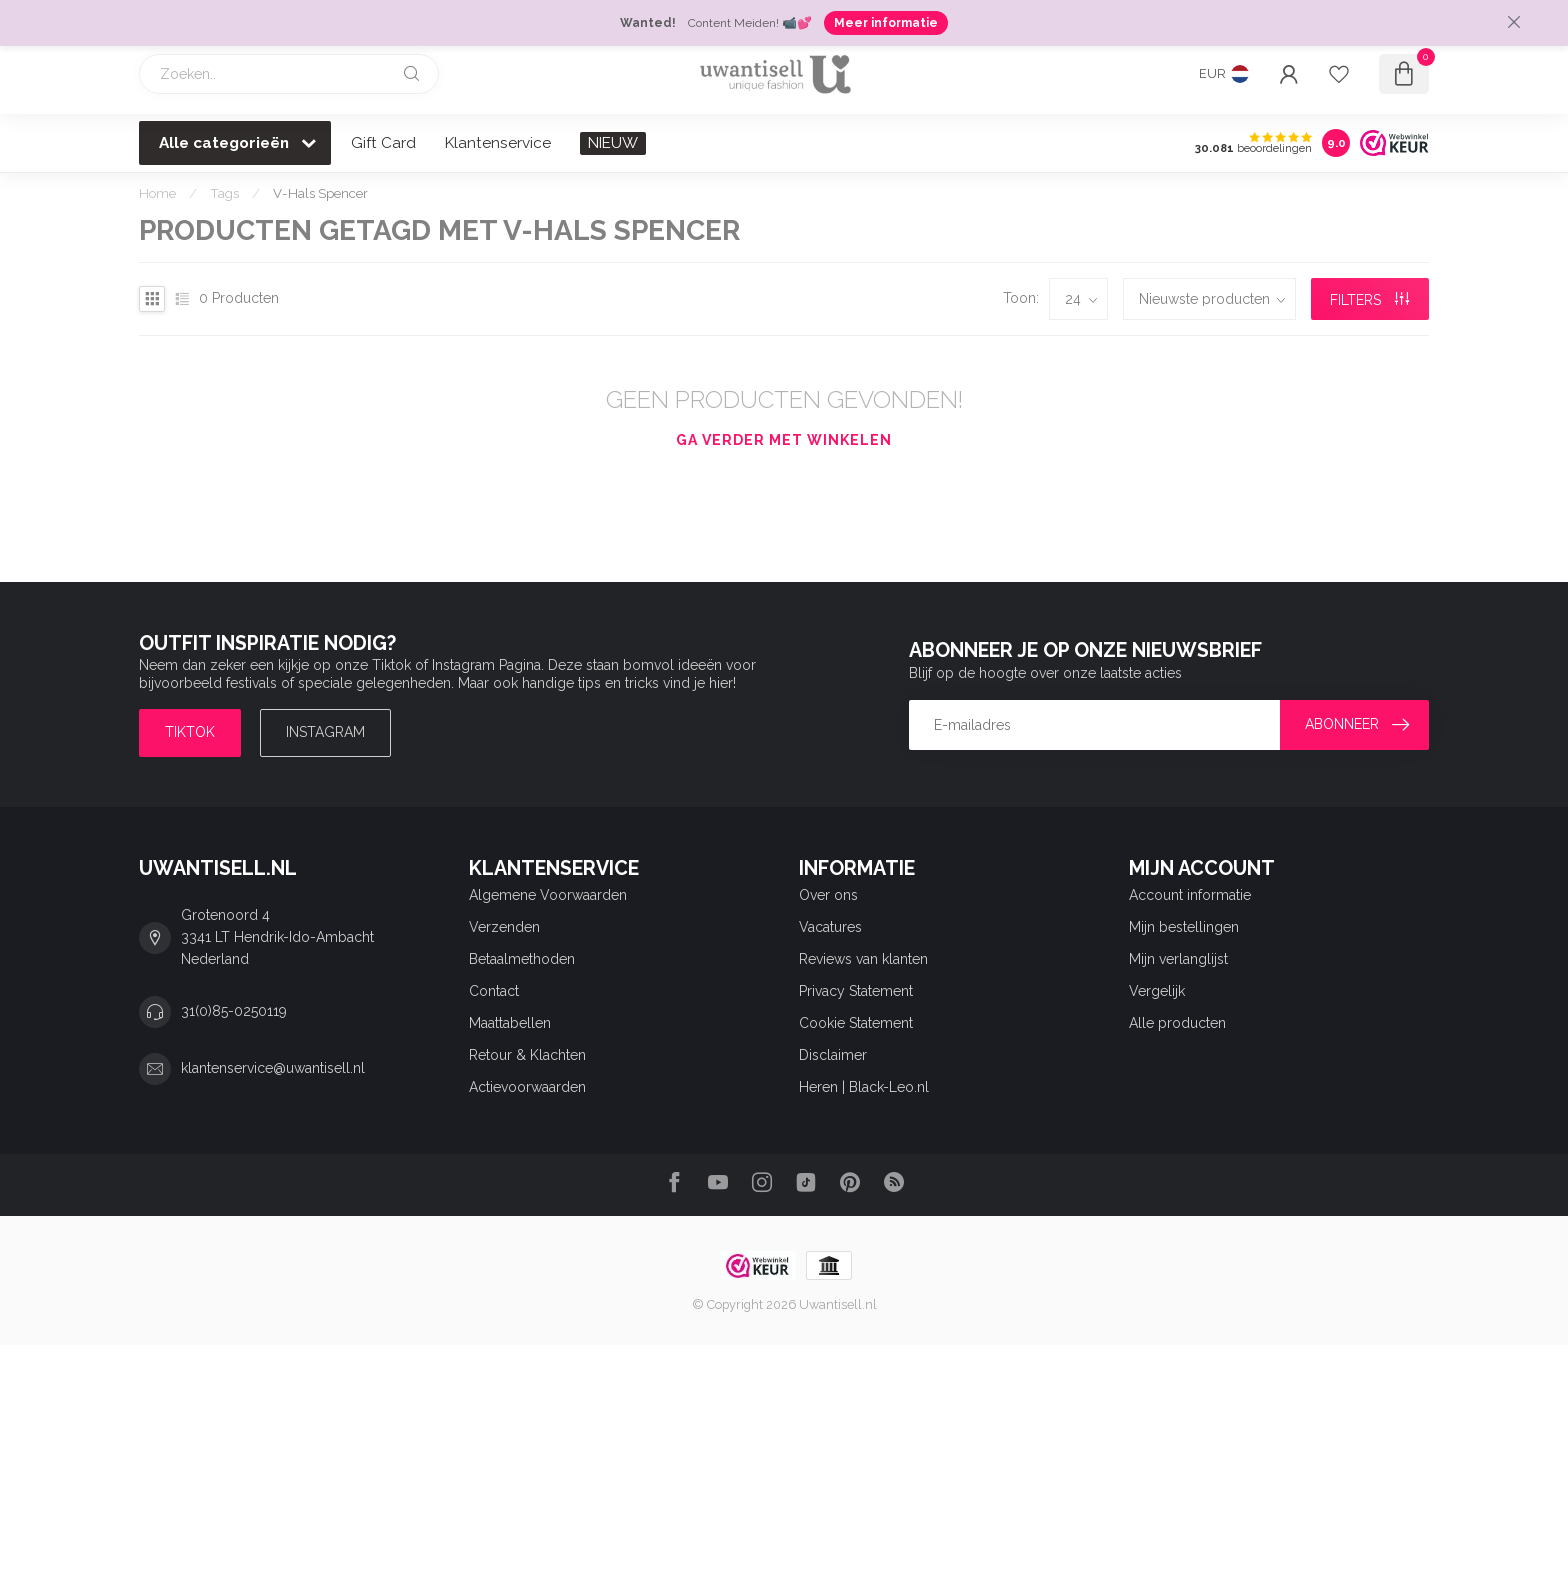  I want to click on Klantenservice, so click(498, 143).